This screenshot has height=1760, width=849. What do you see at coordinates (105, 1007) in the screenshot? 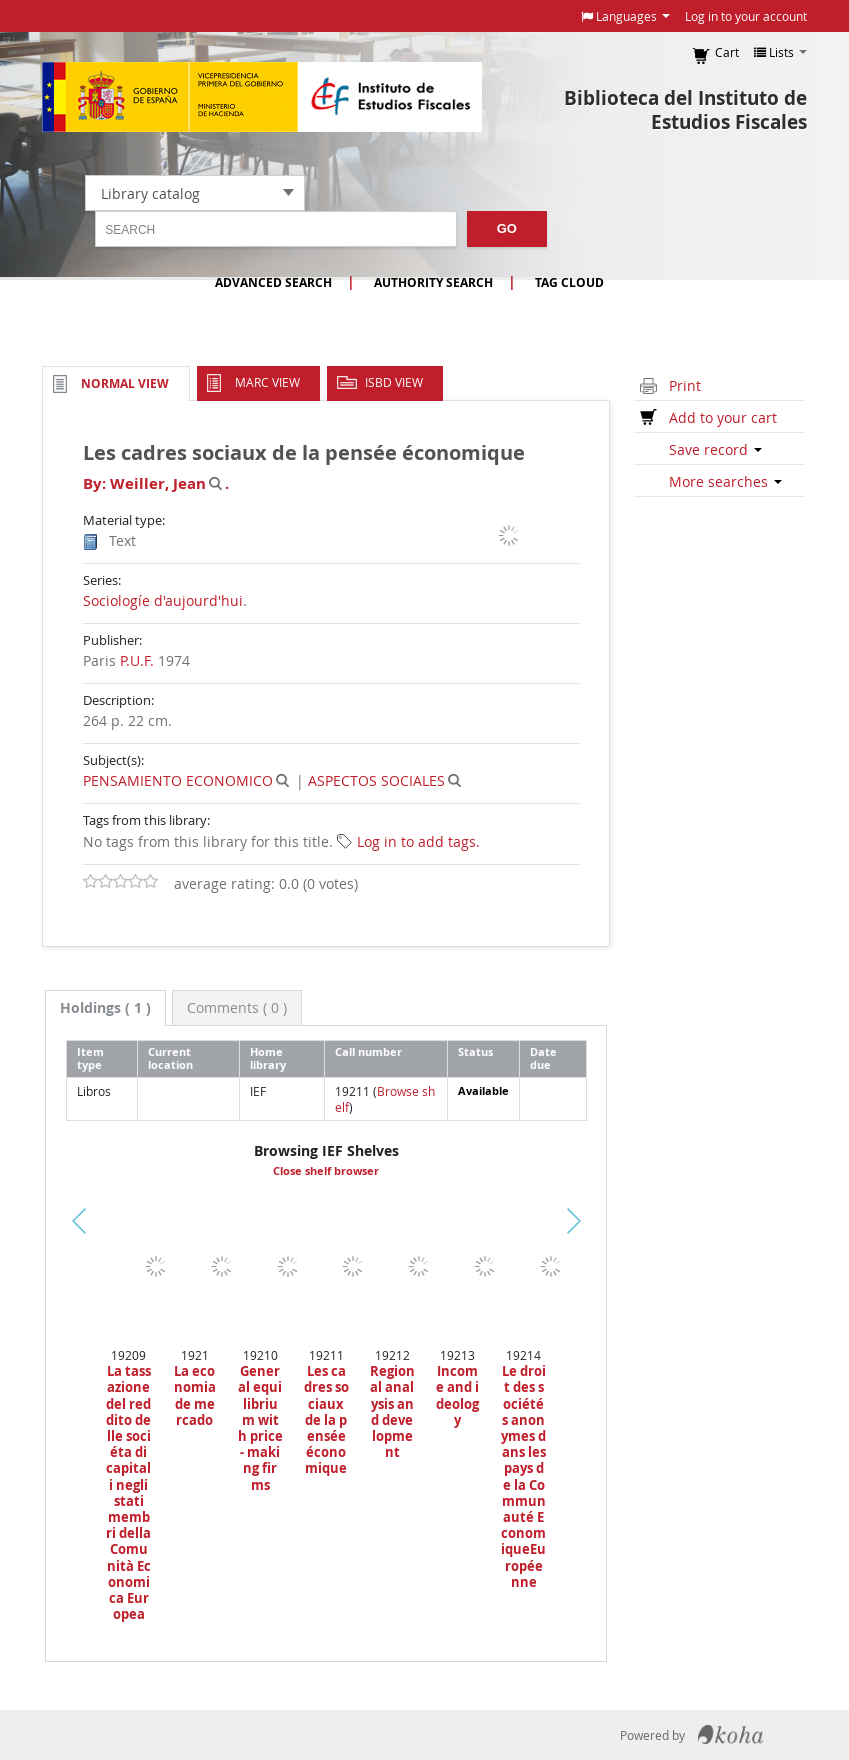
I see `( 1 ) [presentation]` at bounding box center [105, 1007].